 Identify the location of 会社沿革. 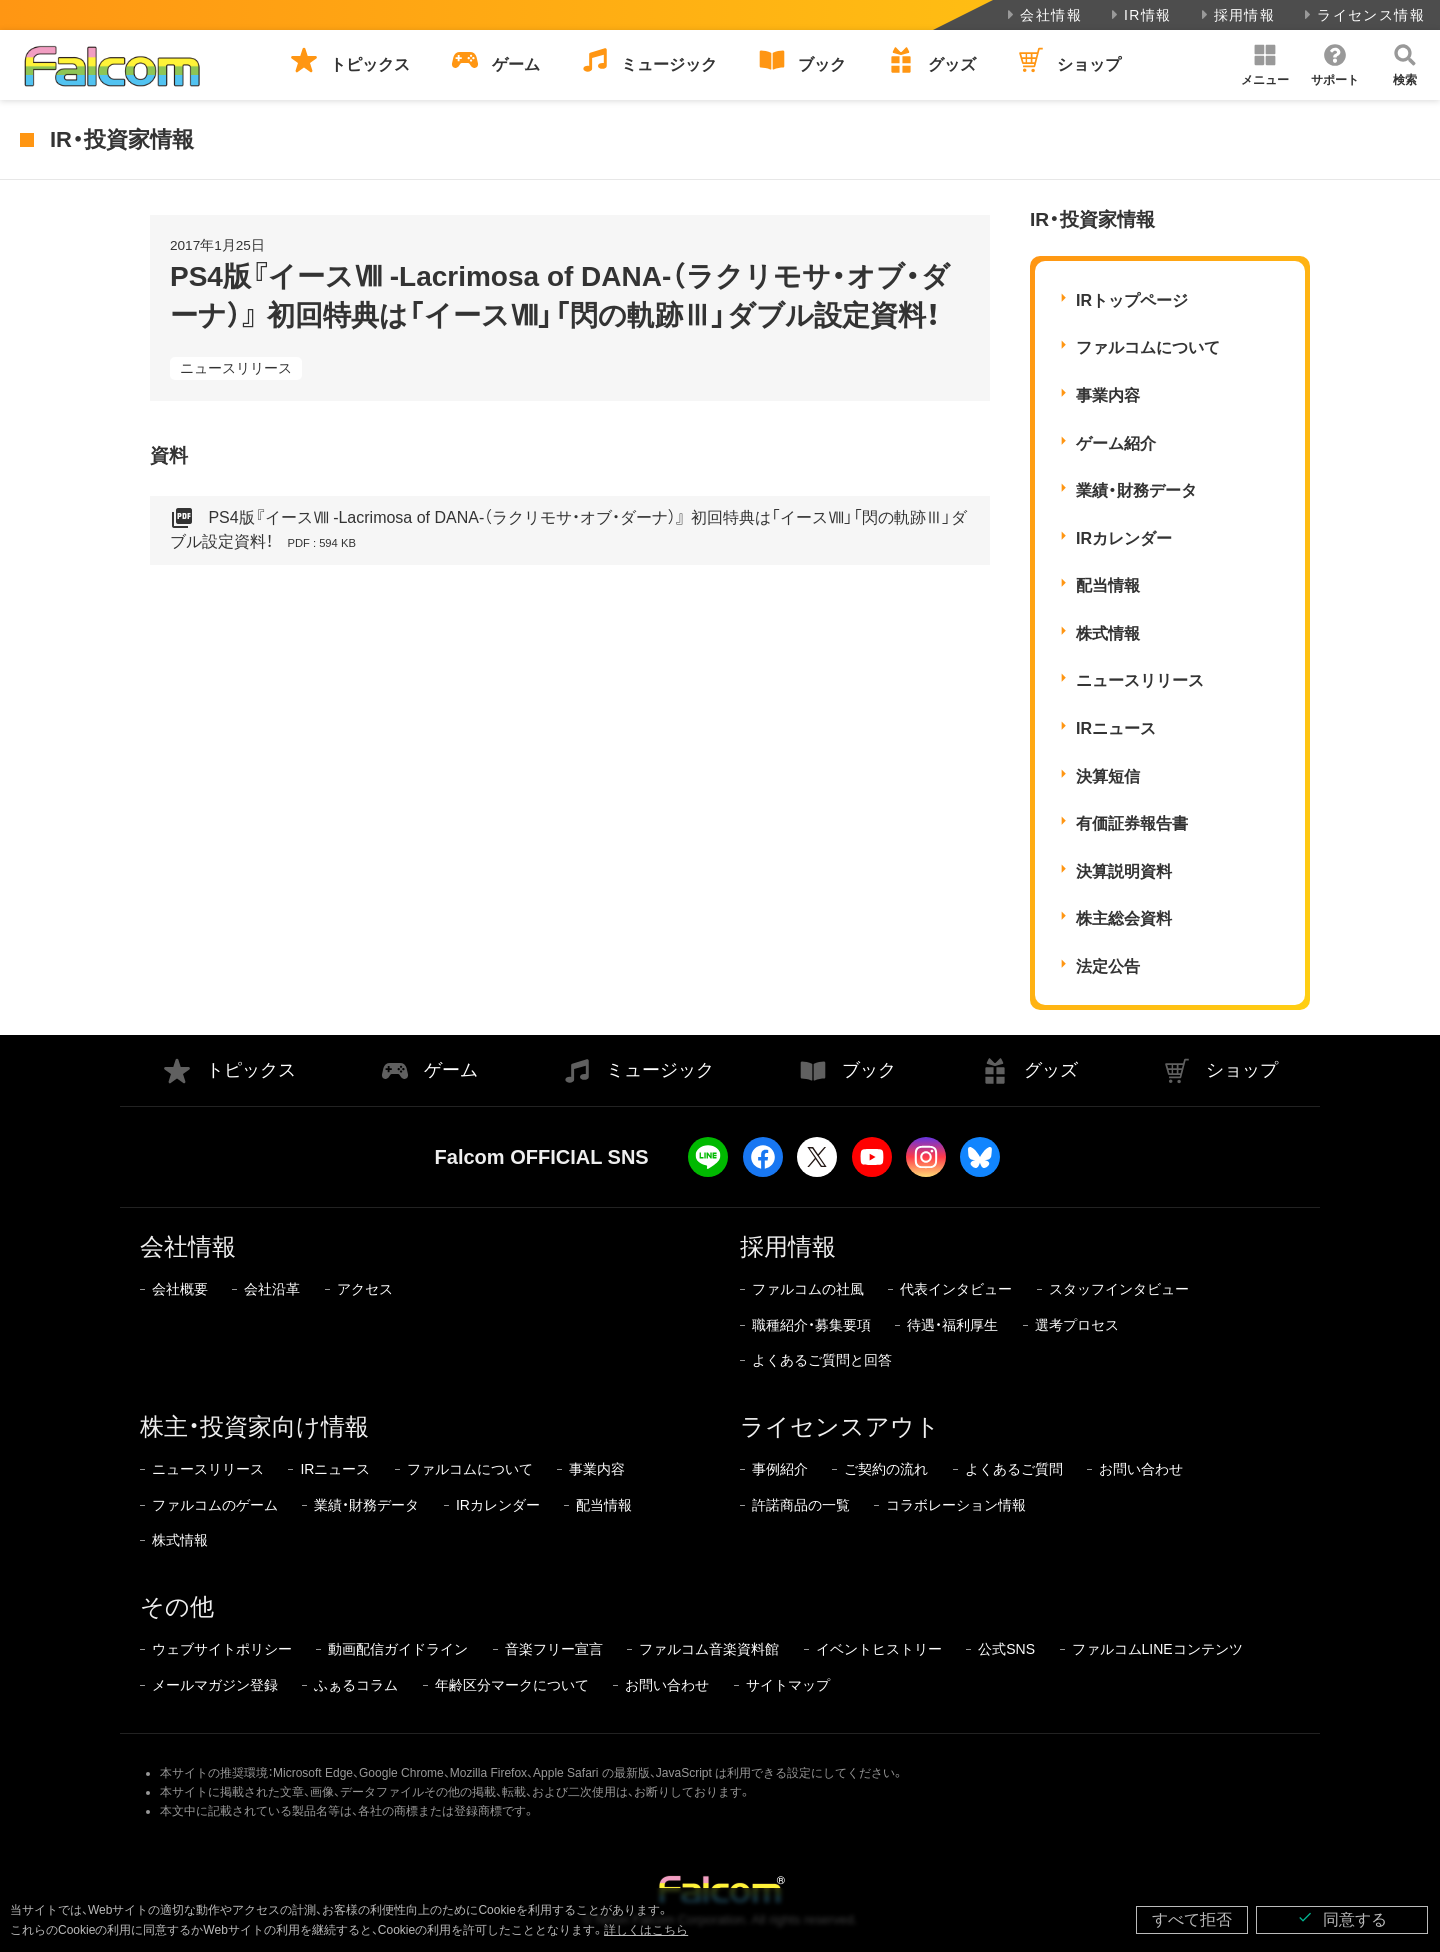
(272, 1289).